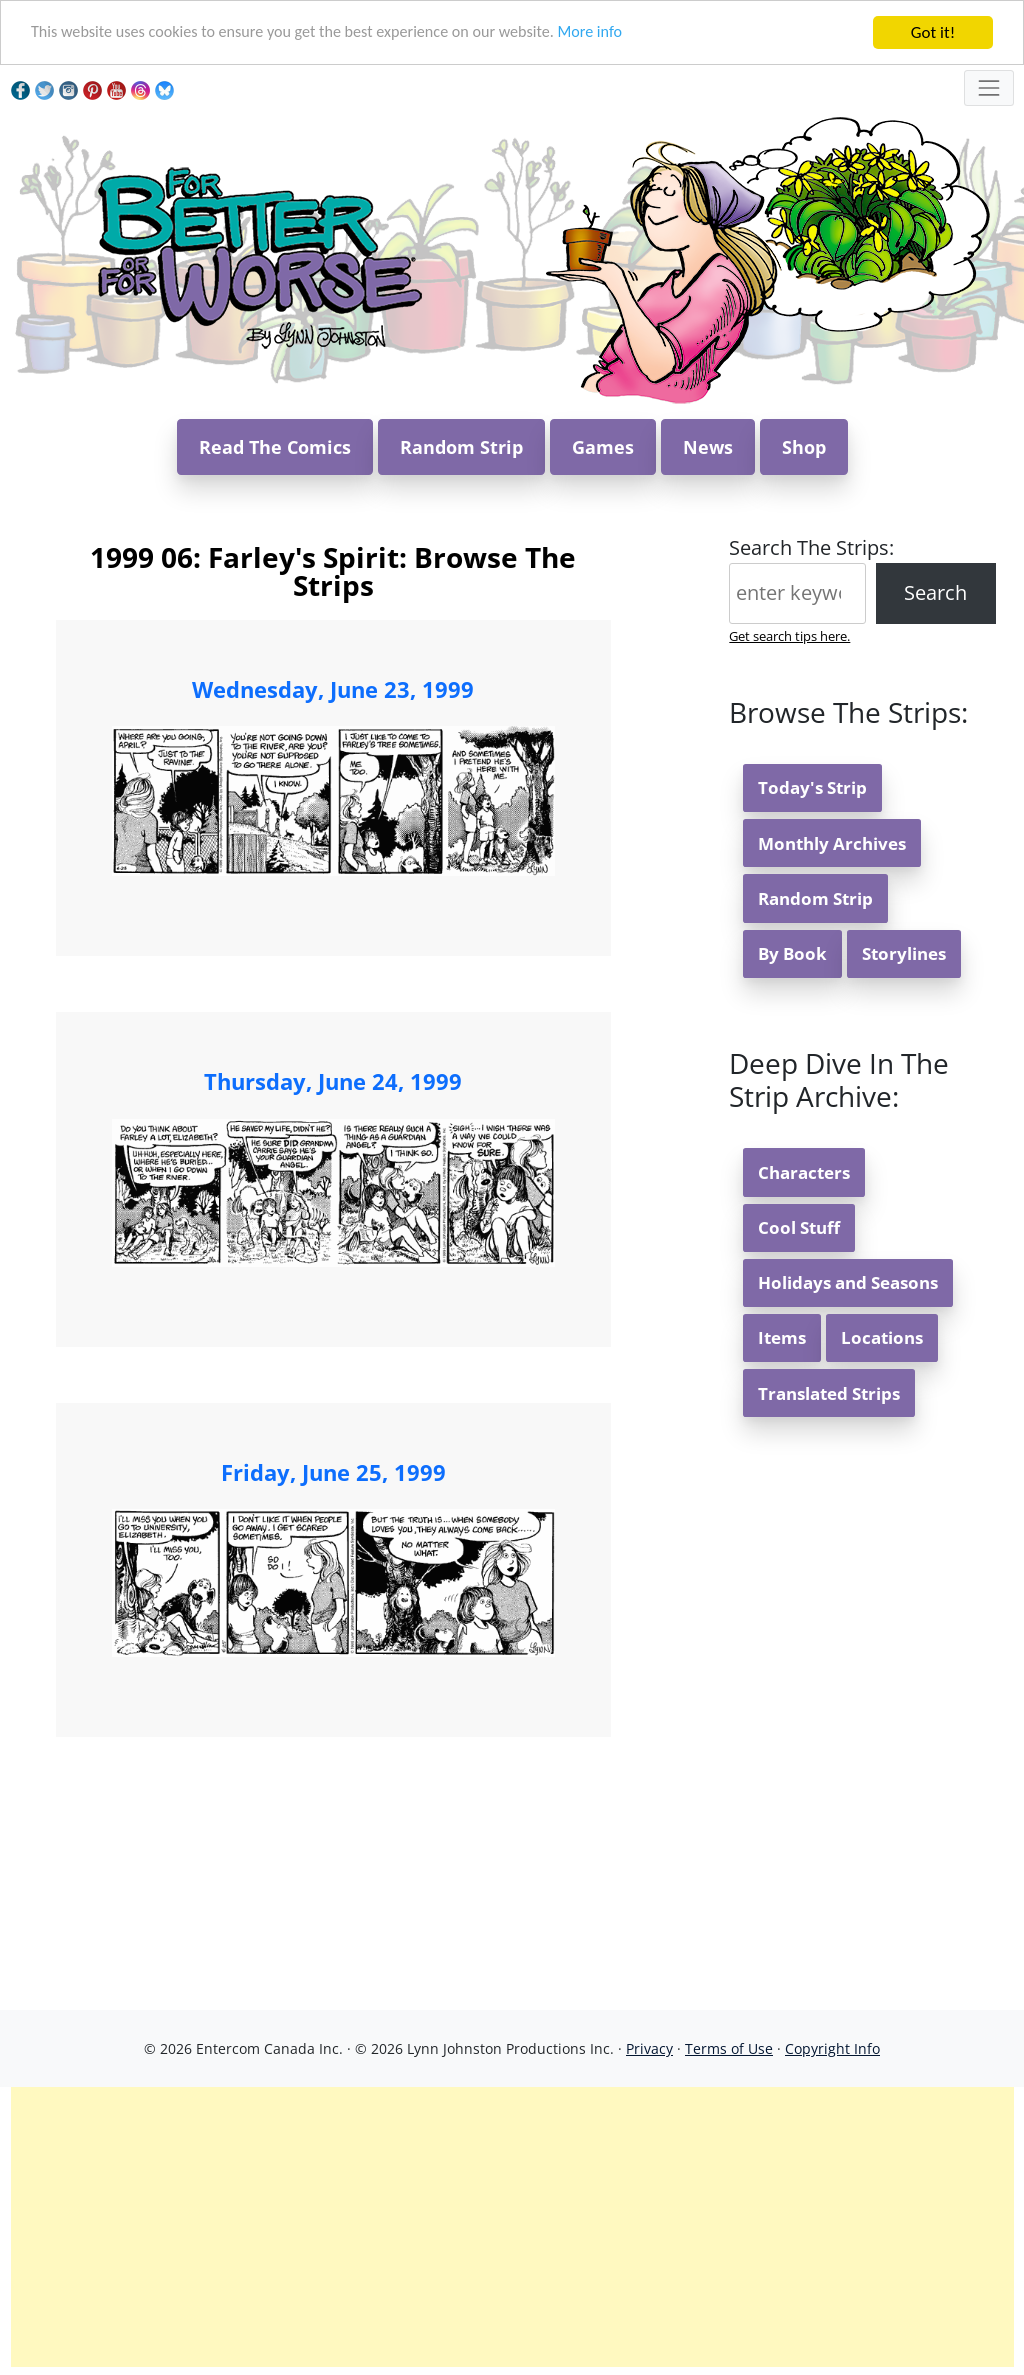 This screenshot has height=2375, width=1024. Describe the element at coordinates (832, 843) in the screenshot. I see `Monthly Archives [button]` at that location.